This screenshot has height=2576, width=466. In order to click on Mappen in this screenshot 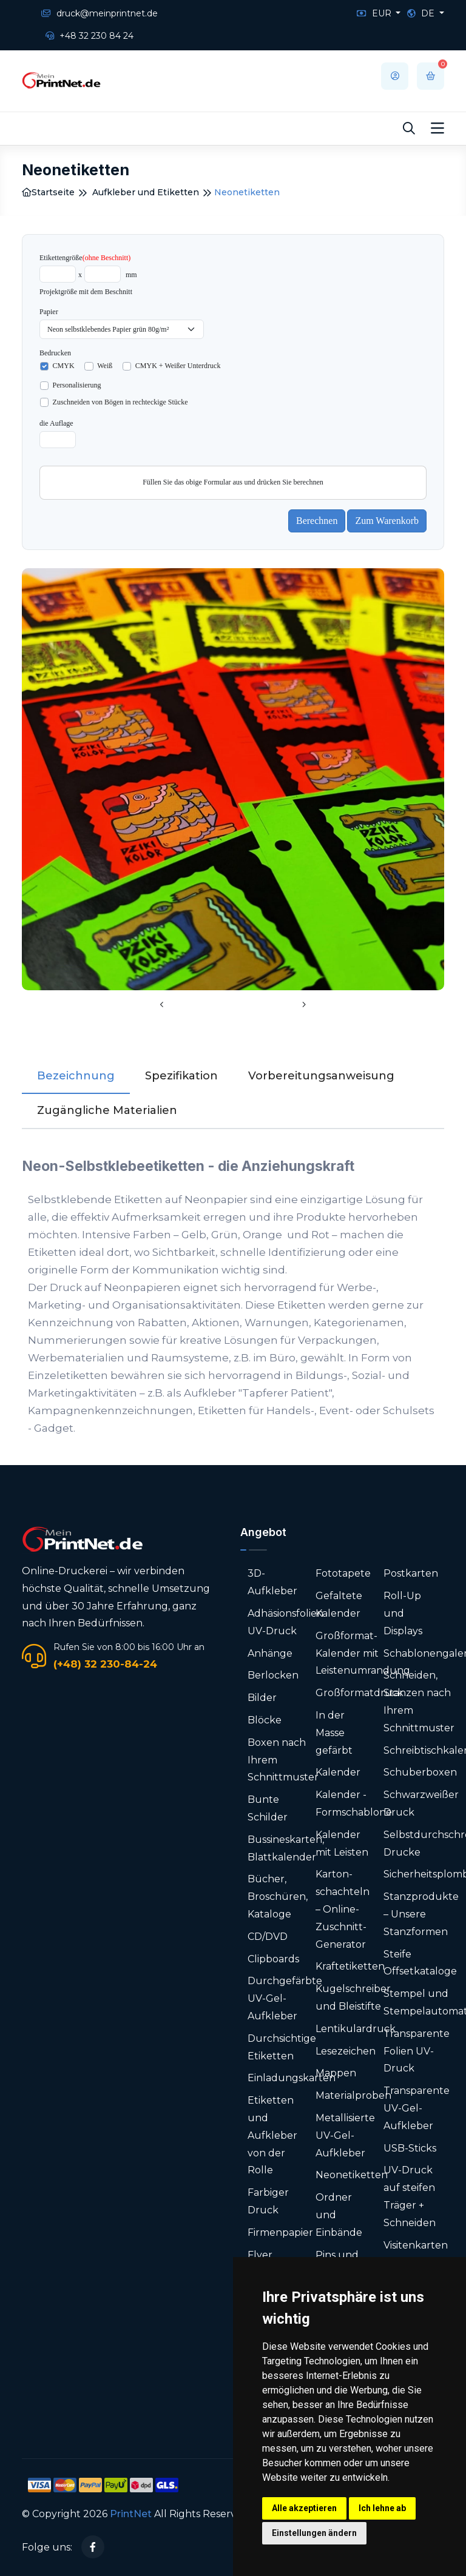, I will do `click(336, 2073)`.